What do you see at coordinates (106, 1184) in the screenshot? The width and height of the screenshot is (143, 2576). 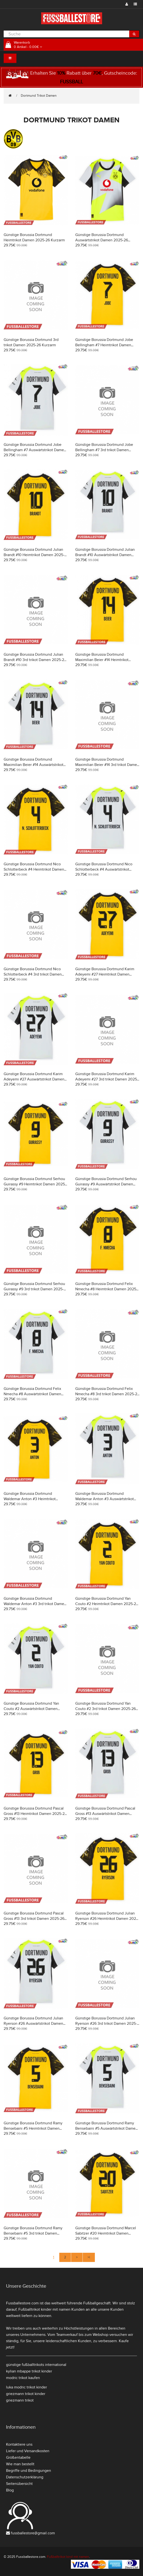 I see `Günstige Borussia Dortmund Serhou Guirassy #9 Auswärtstrikot Damen 2025-26 Kurzarm` at bounding box center [106, 1184].